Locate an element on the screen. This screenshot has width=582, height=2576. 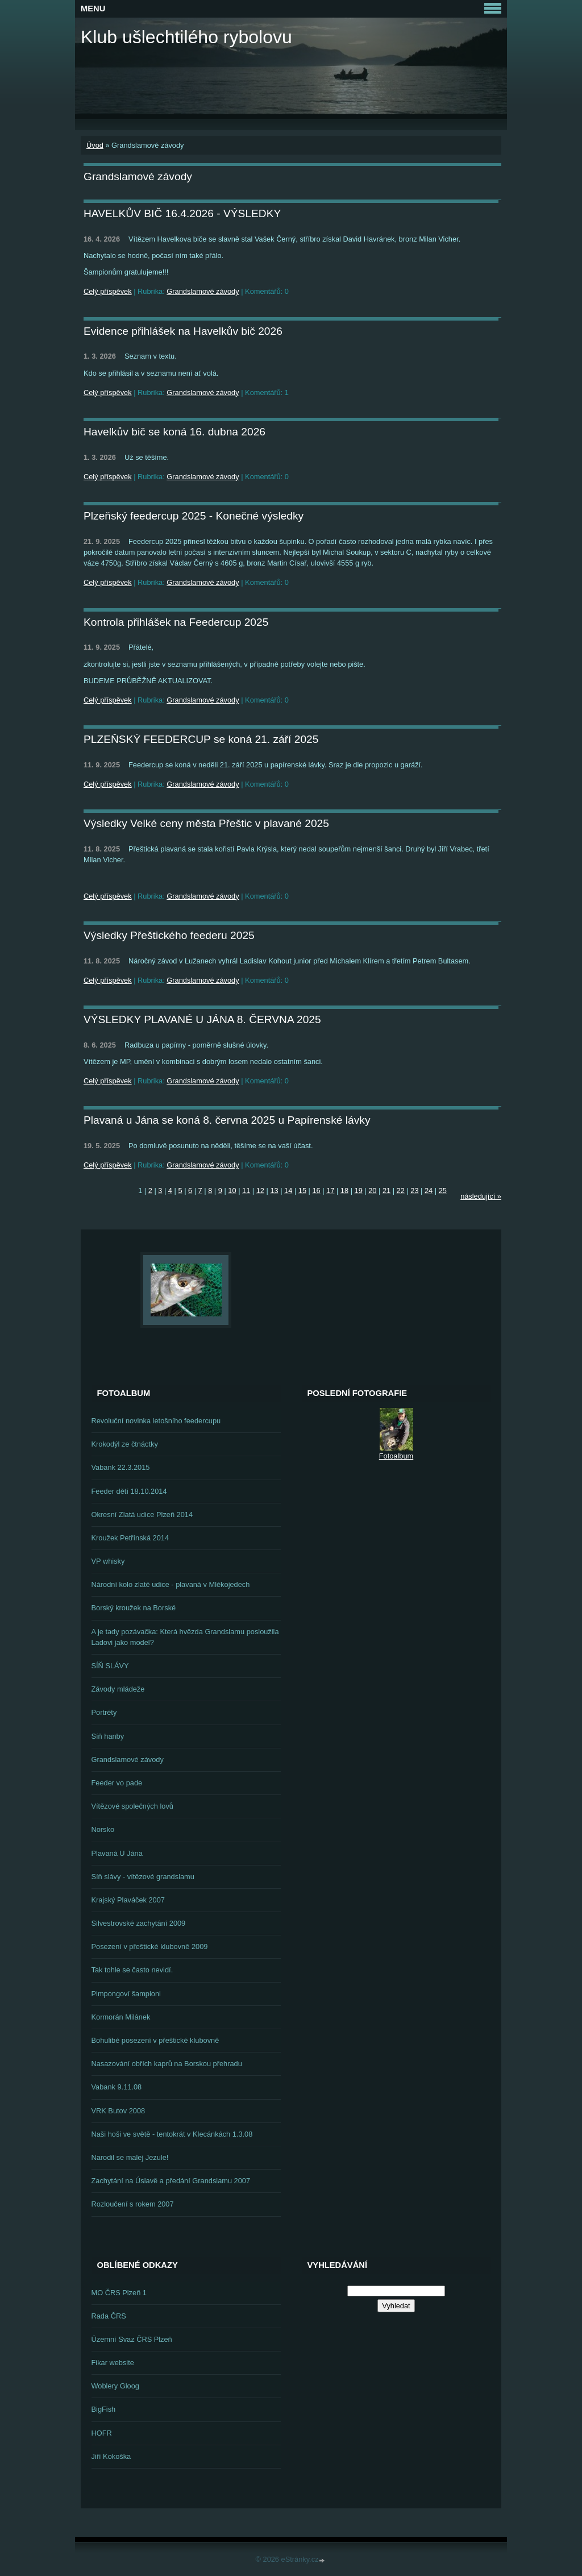
Kontrola přihlášek na Feedercup 2025 is located at coordinates (176, 622).